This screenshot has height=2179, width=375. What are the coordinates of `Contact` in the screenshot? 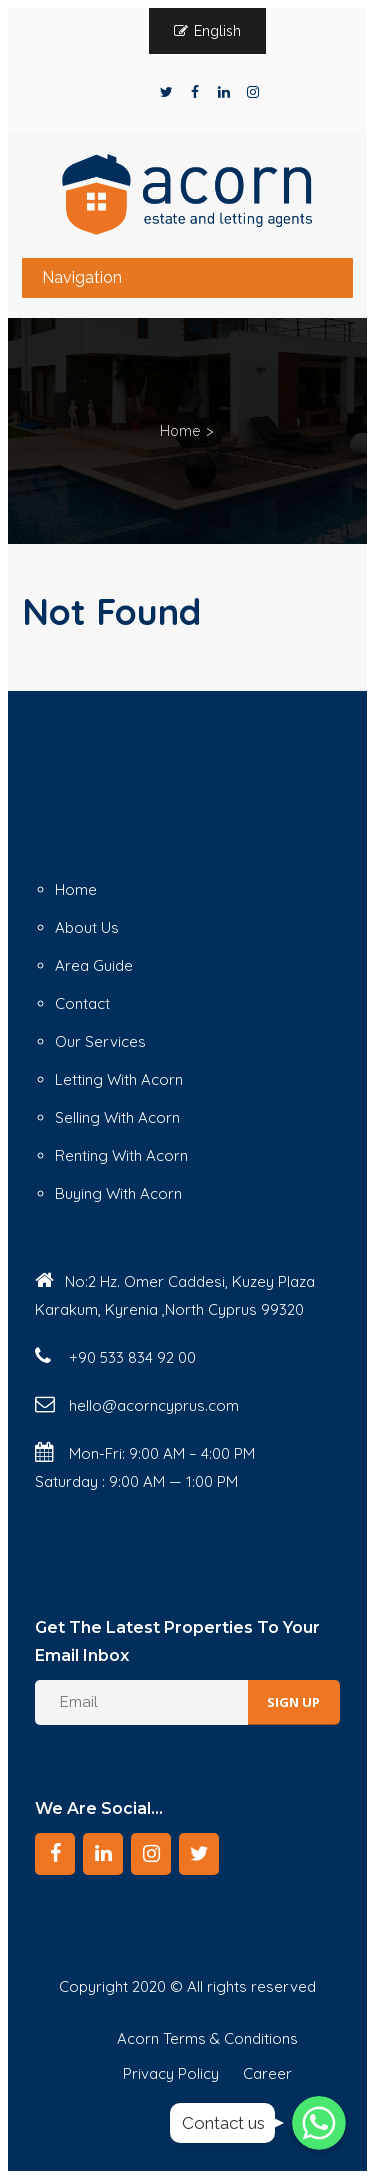 It's located at (82, 1003).